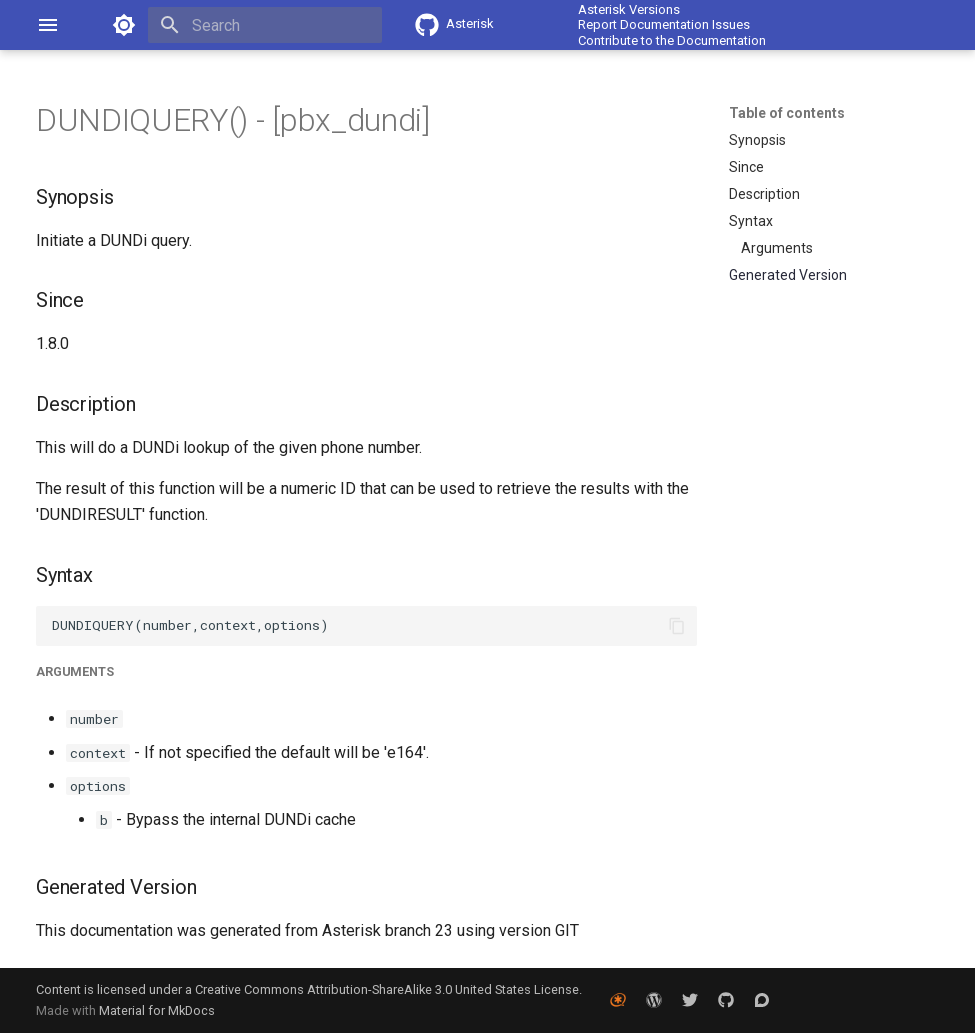 The image size is (975, 1033). I want to click on Asterisk Versions, so click(629, 9).